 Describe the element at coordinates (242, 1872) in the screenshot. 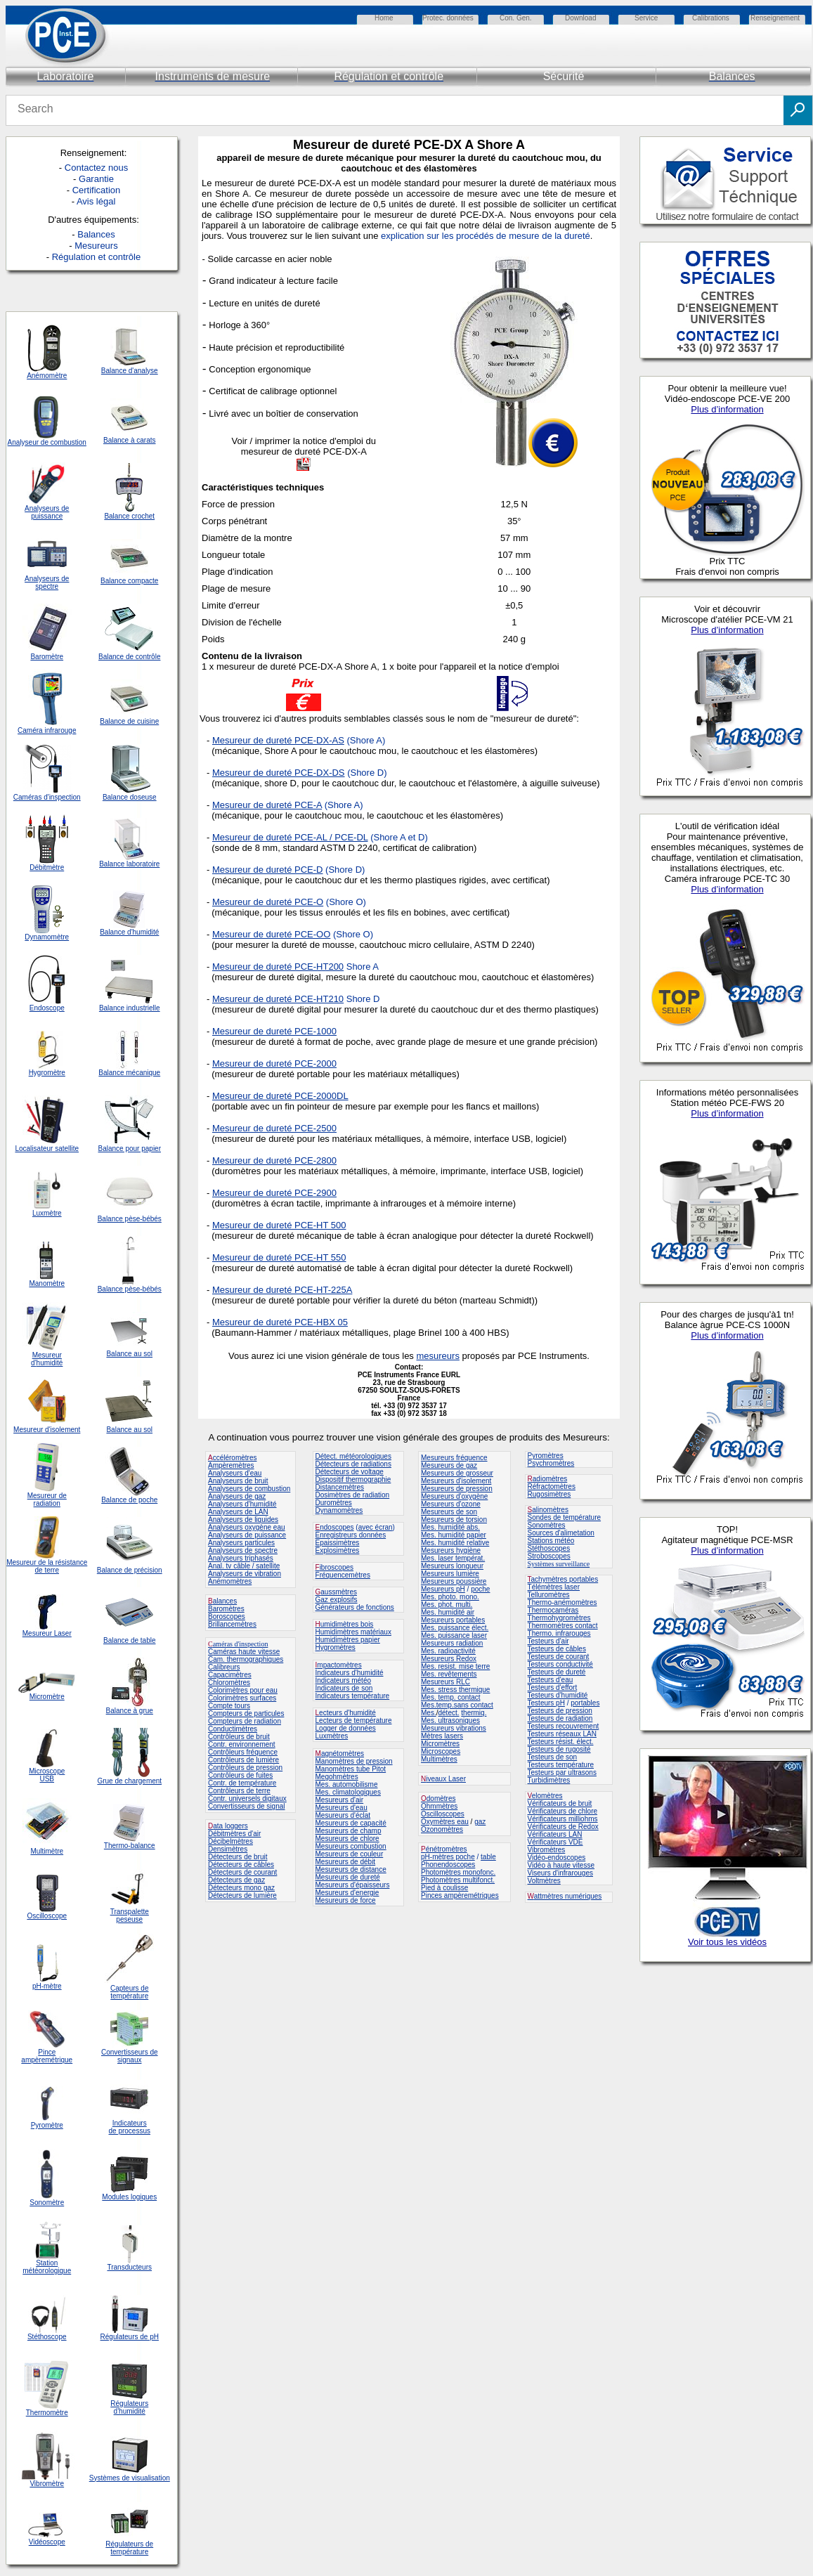

I see `Détecteurs de courant` at that location.